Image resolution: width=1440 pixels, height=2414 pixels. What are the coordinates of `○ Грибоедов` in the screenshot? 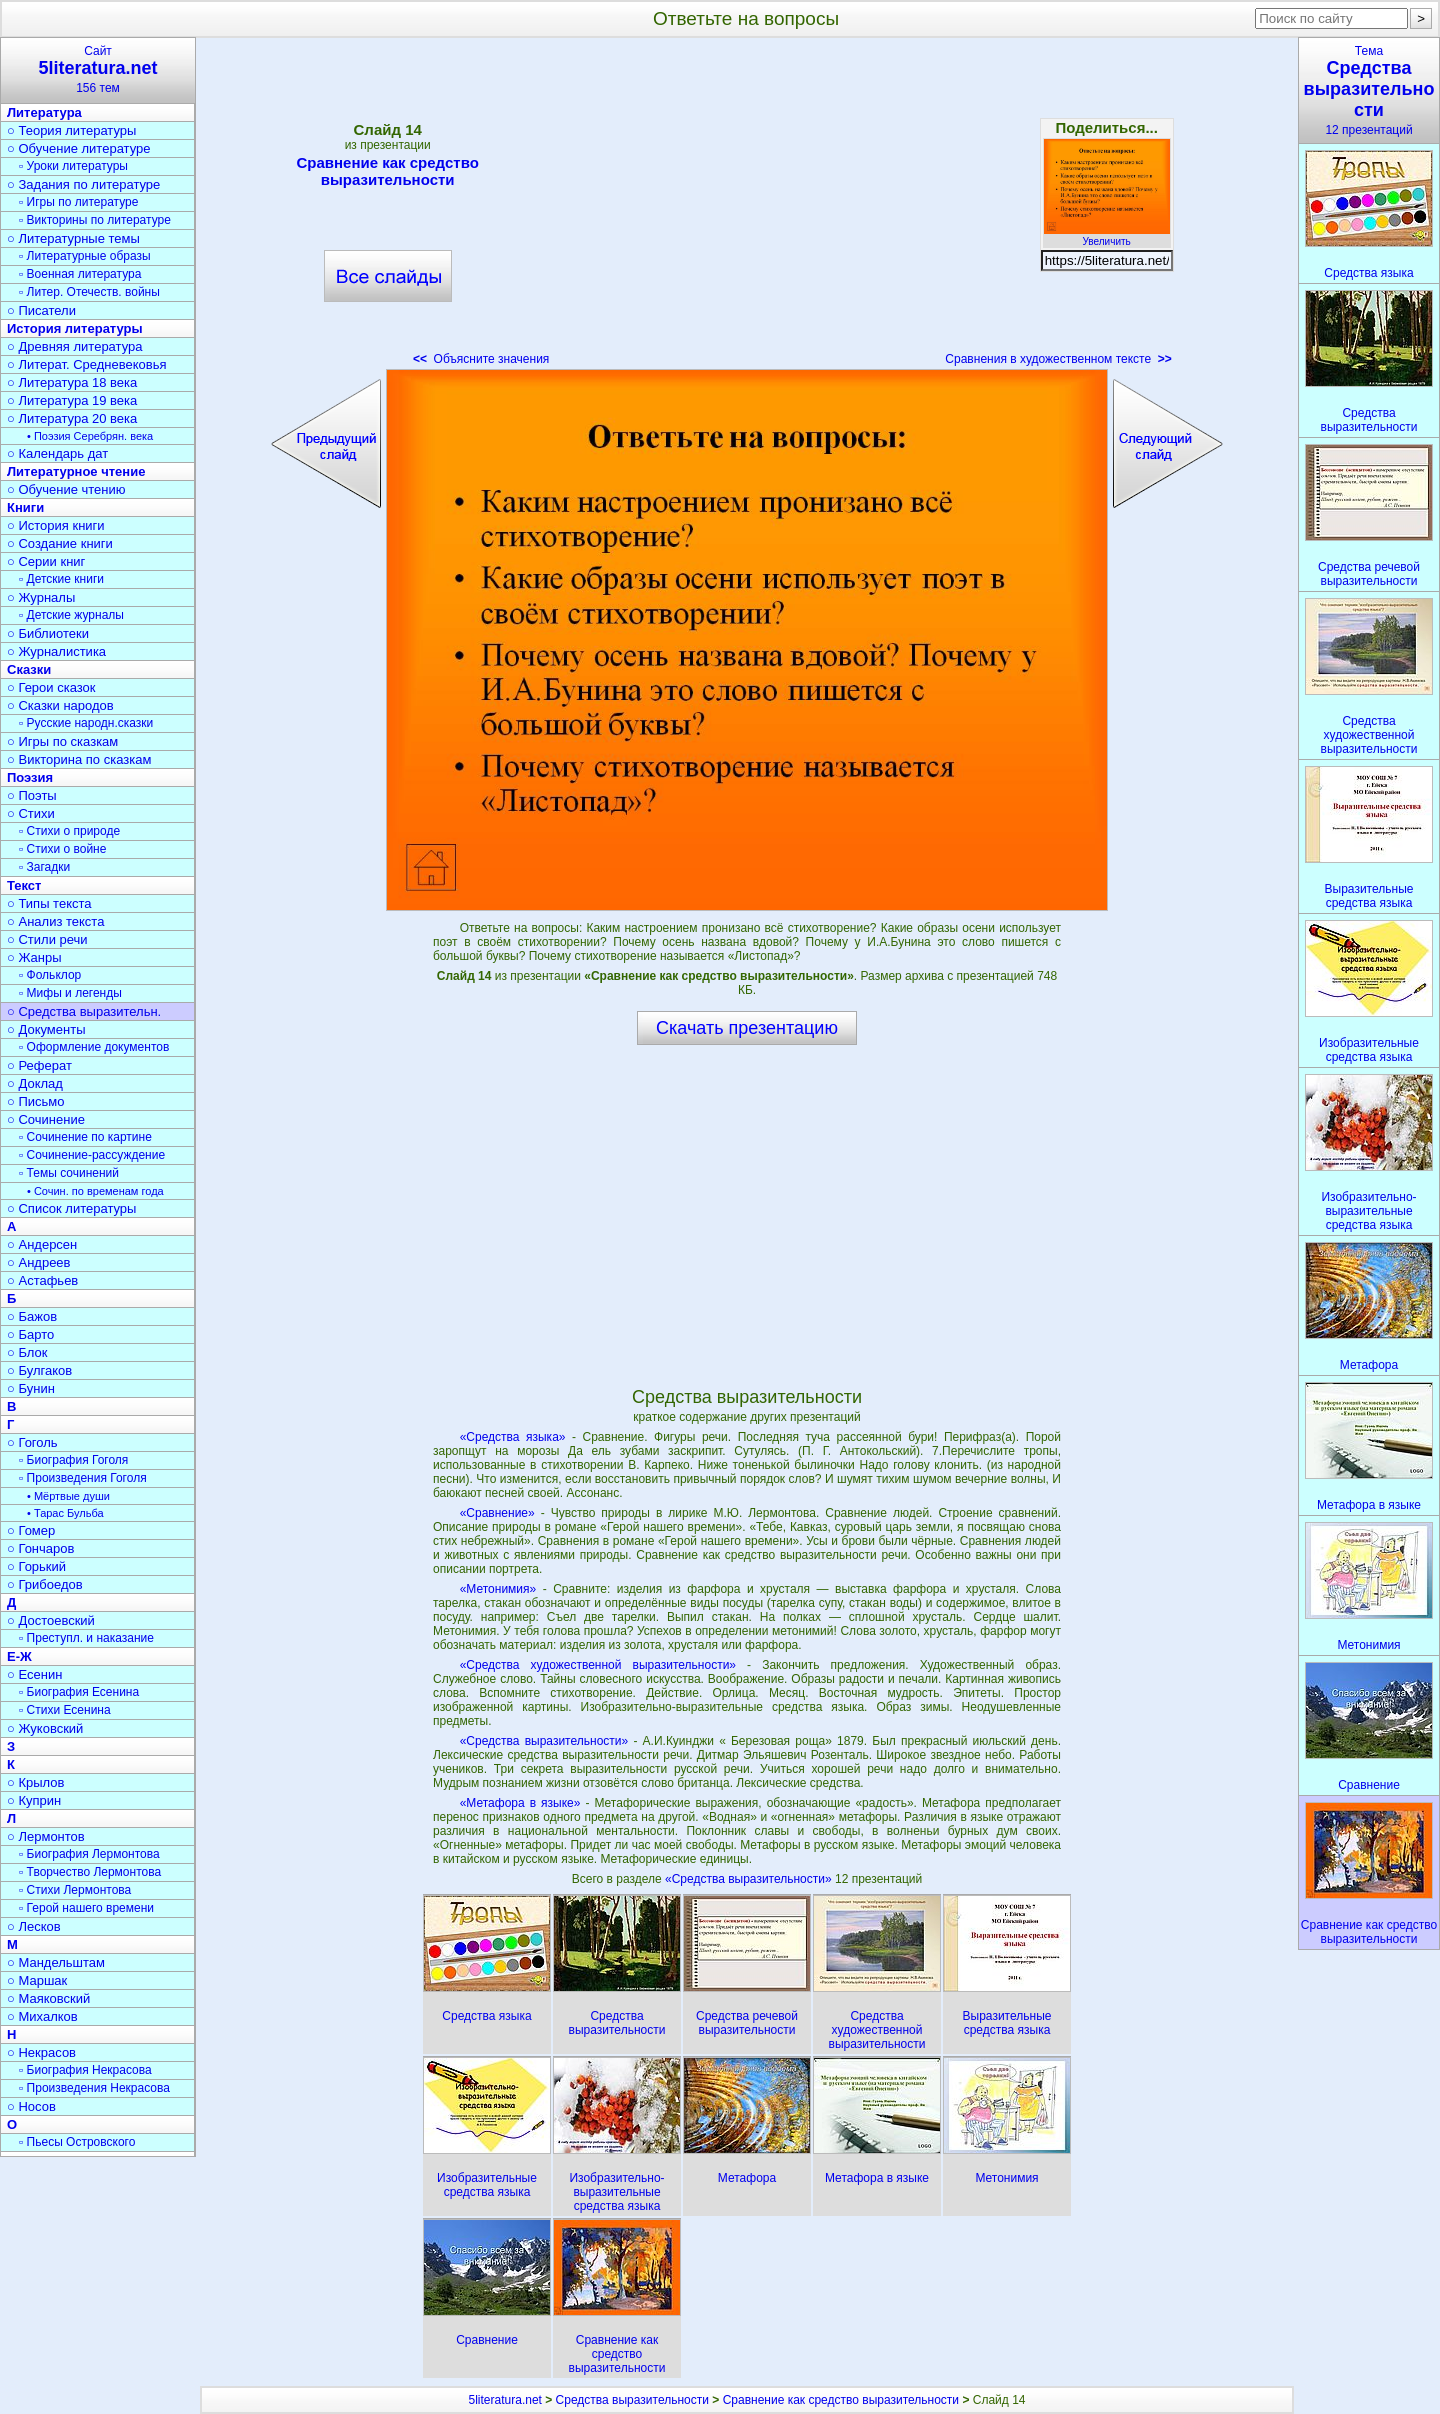 It's located at (45, 1584).